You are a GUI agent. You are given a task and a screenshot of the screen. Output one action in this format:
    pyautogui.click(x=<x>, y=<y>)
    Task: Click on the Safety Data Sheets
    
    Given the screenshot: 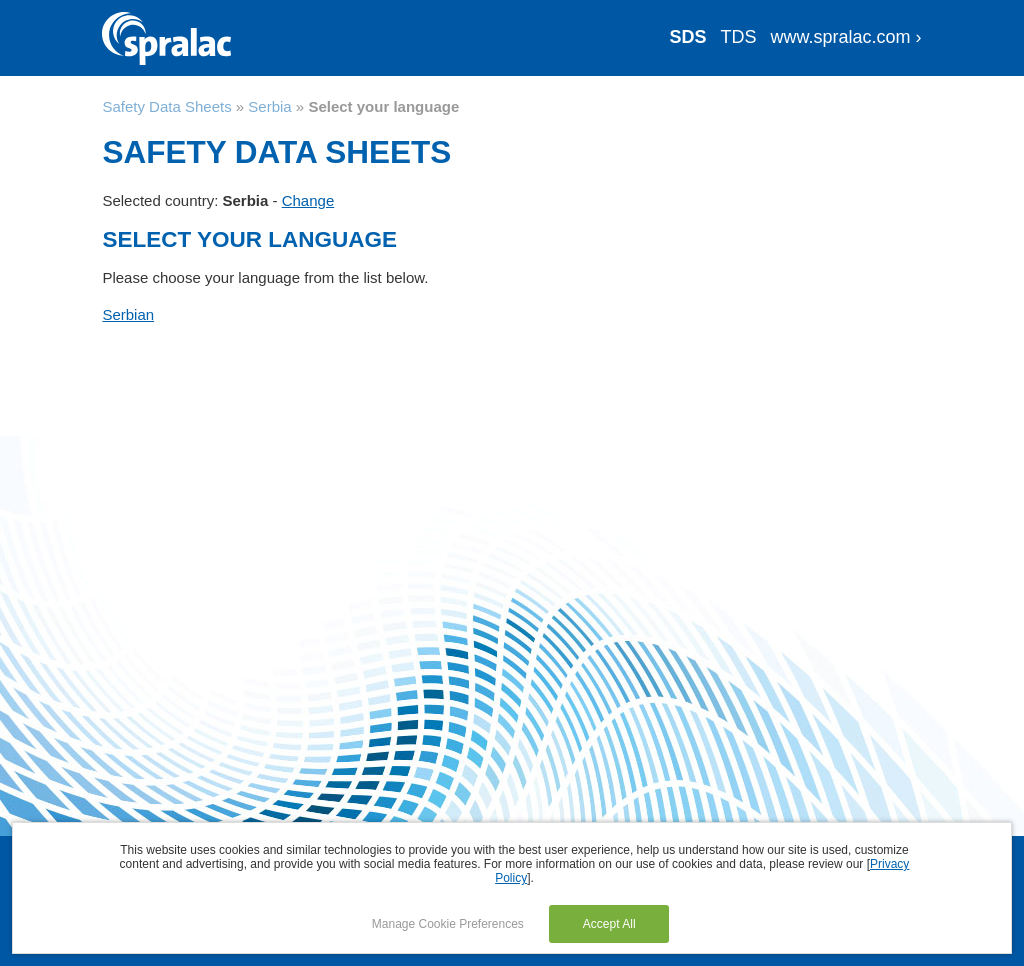 What is the action you would take?
    pyautogui.click(x=166, y=106)
    